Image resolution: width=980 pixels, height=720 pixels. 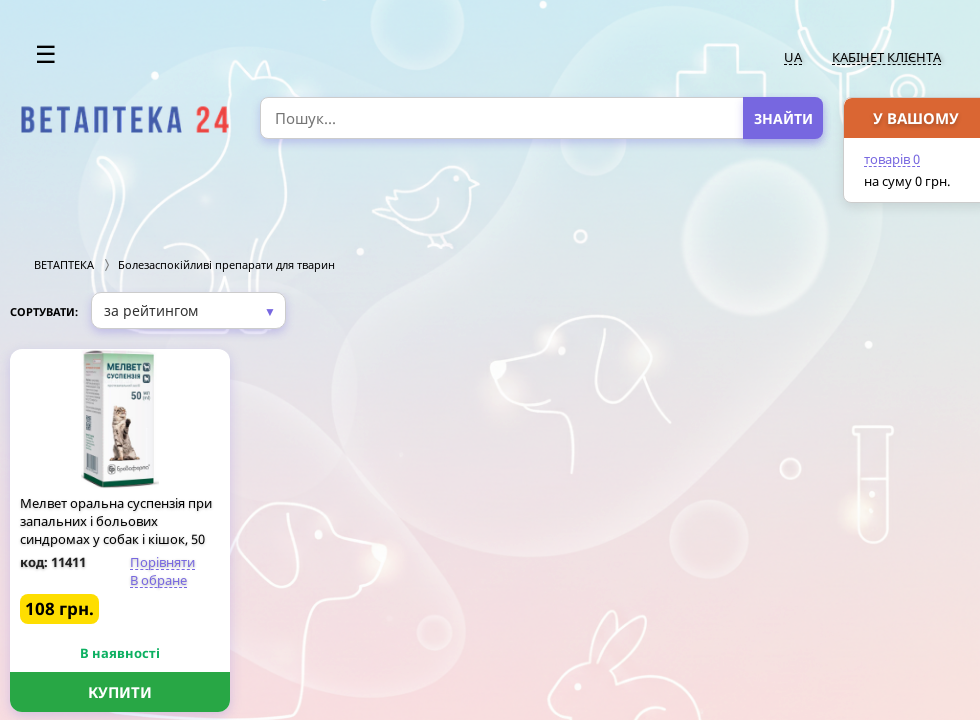 I want to click on Купити, so click(x=120, y=692).